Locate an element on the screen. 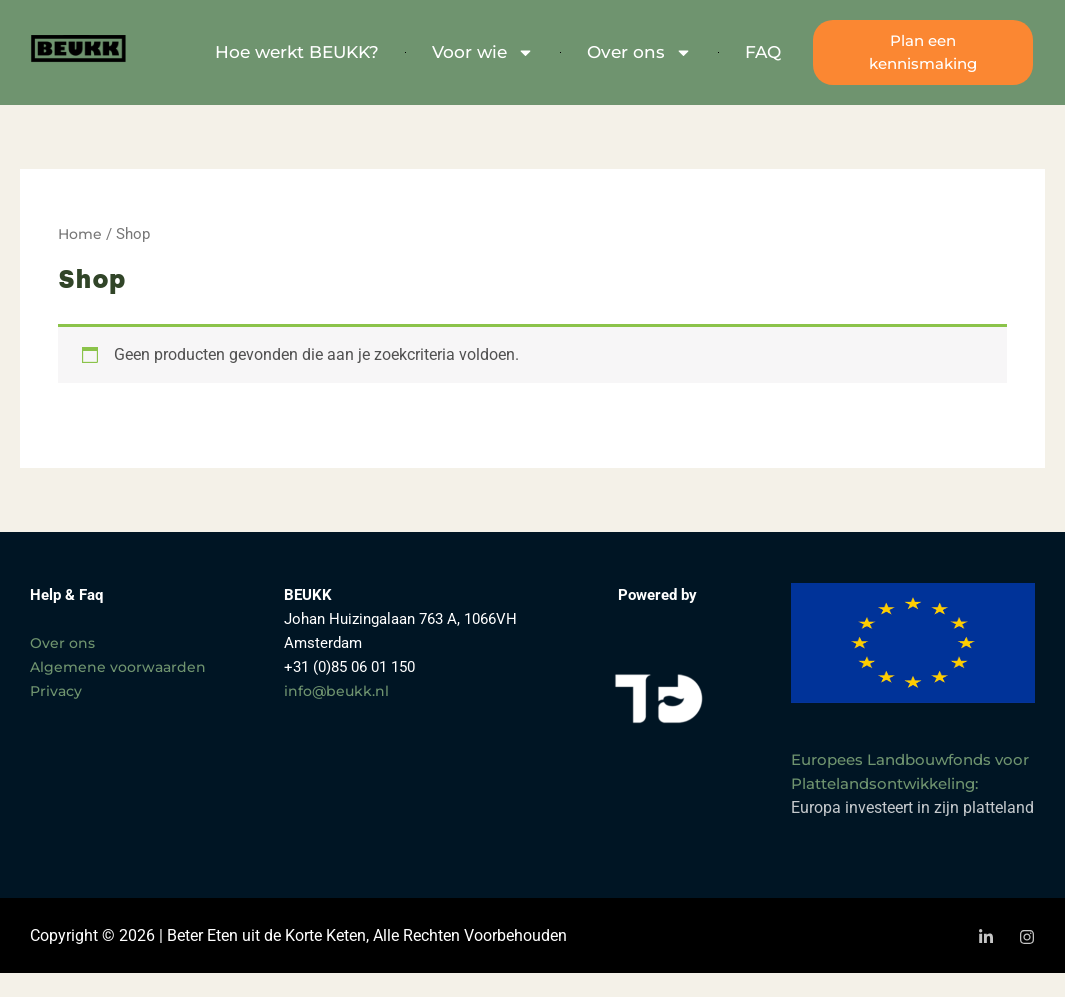 Image resolution: width=1065 pixels, height=997 pixels. Algemene voorwaarden is located at coordinates (121, 666).